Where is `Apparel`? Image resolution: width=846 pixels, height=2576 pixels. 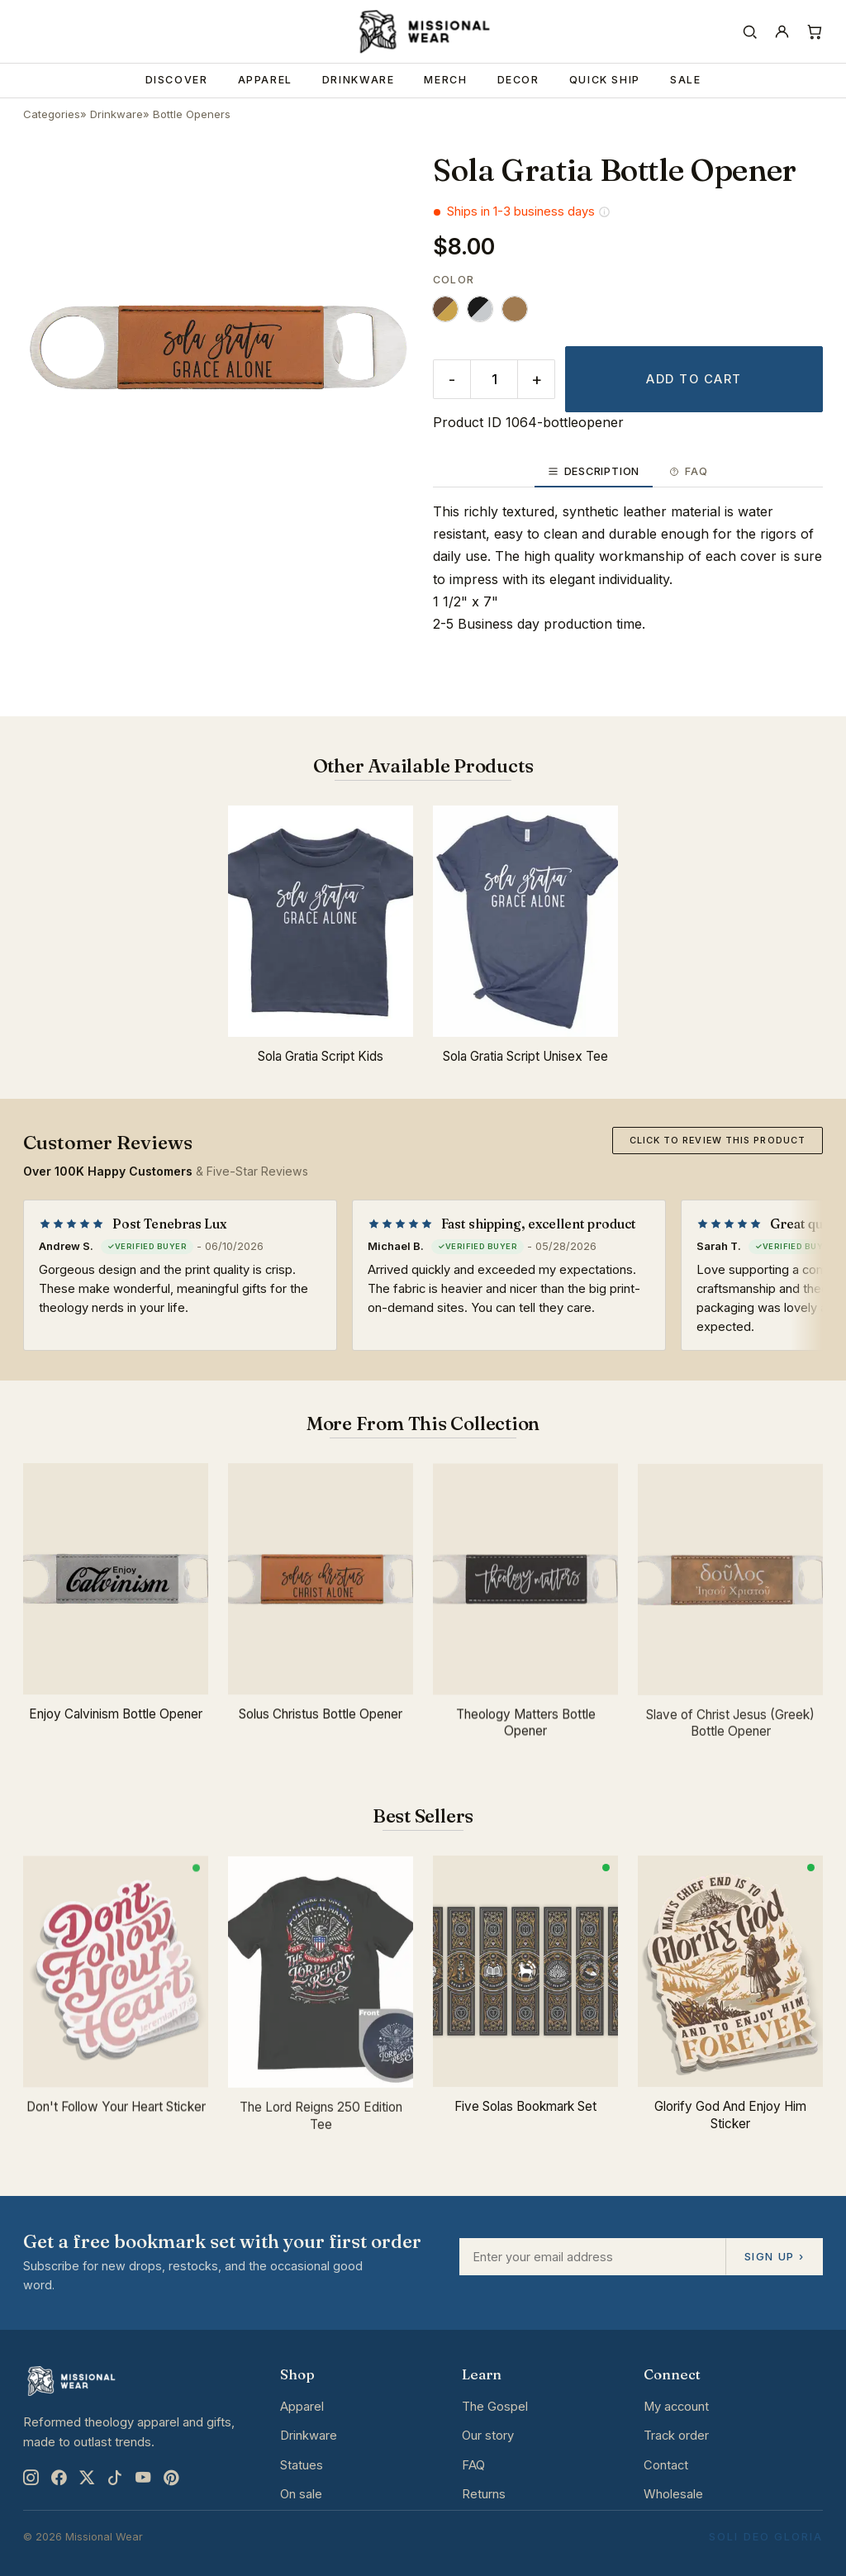 Apparel is located at coordinates (265, 80).